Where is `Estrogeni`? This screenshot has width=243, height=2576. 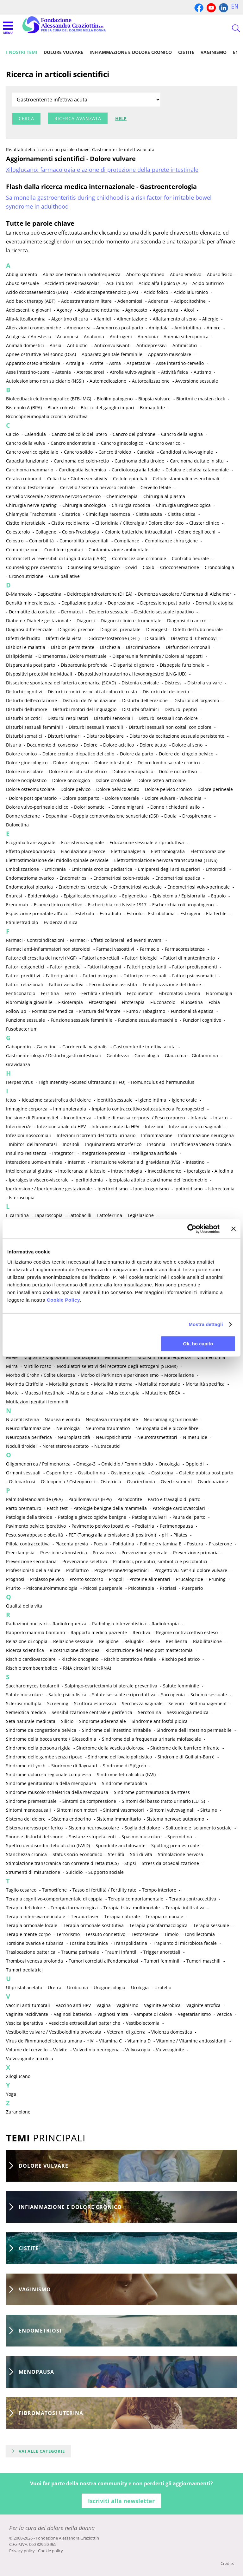
Estrogeni is located at coordinates (190, 913).